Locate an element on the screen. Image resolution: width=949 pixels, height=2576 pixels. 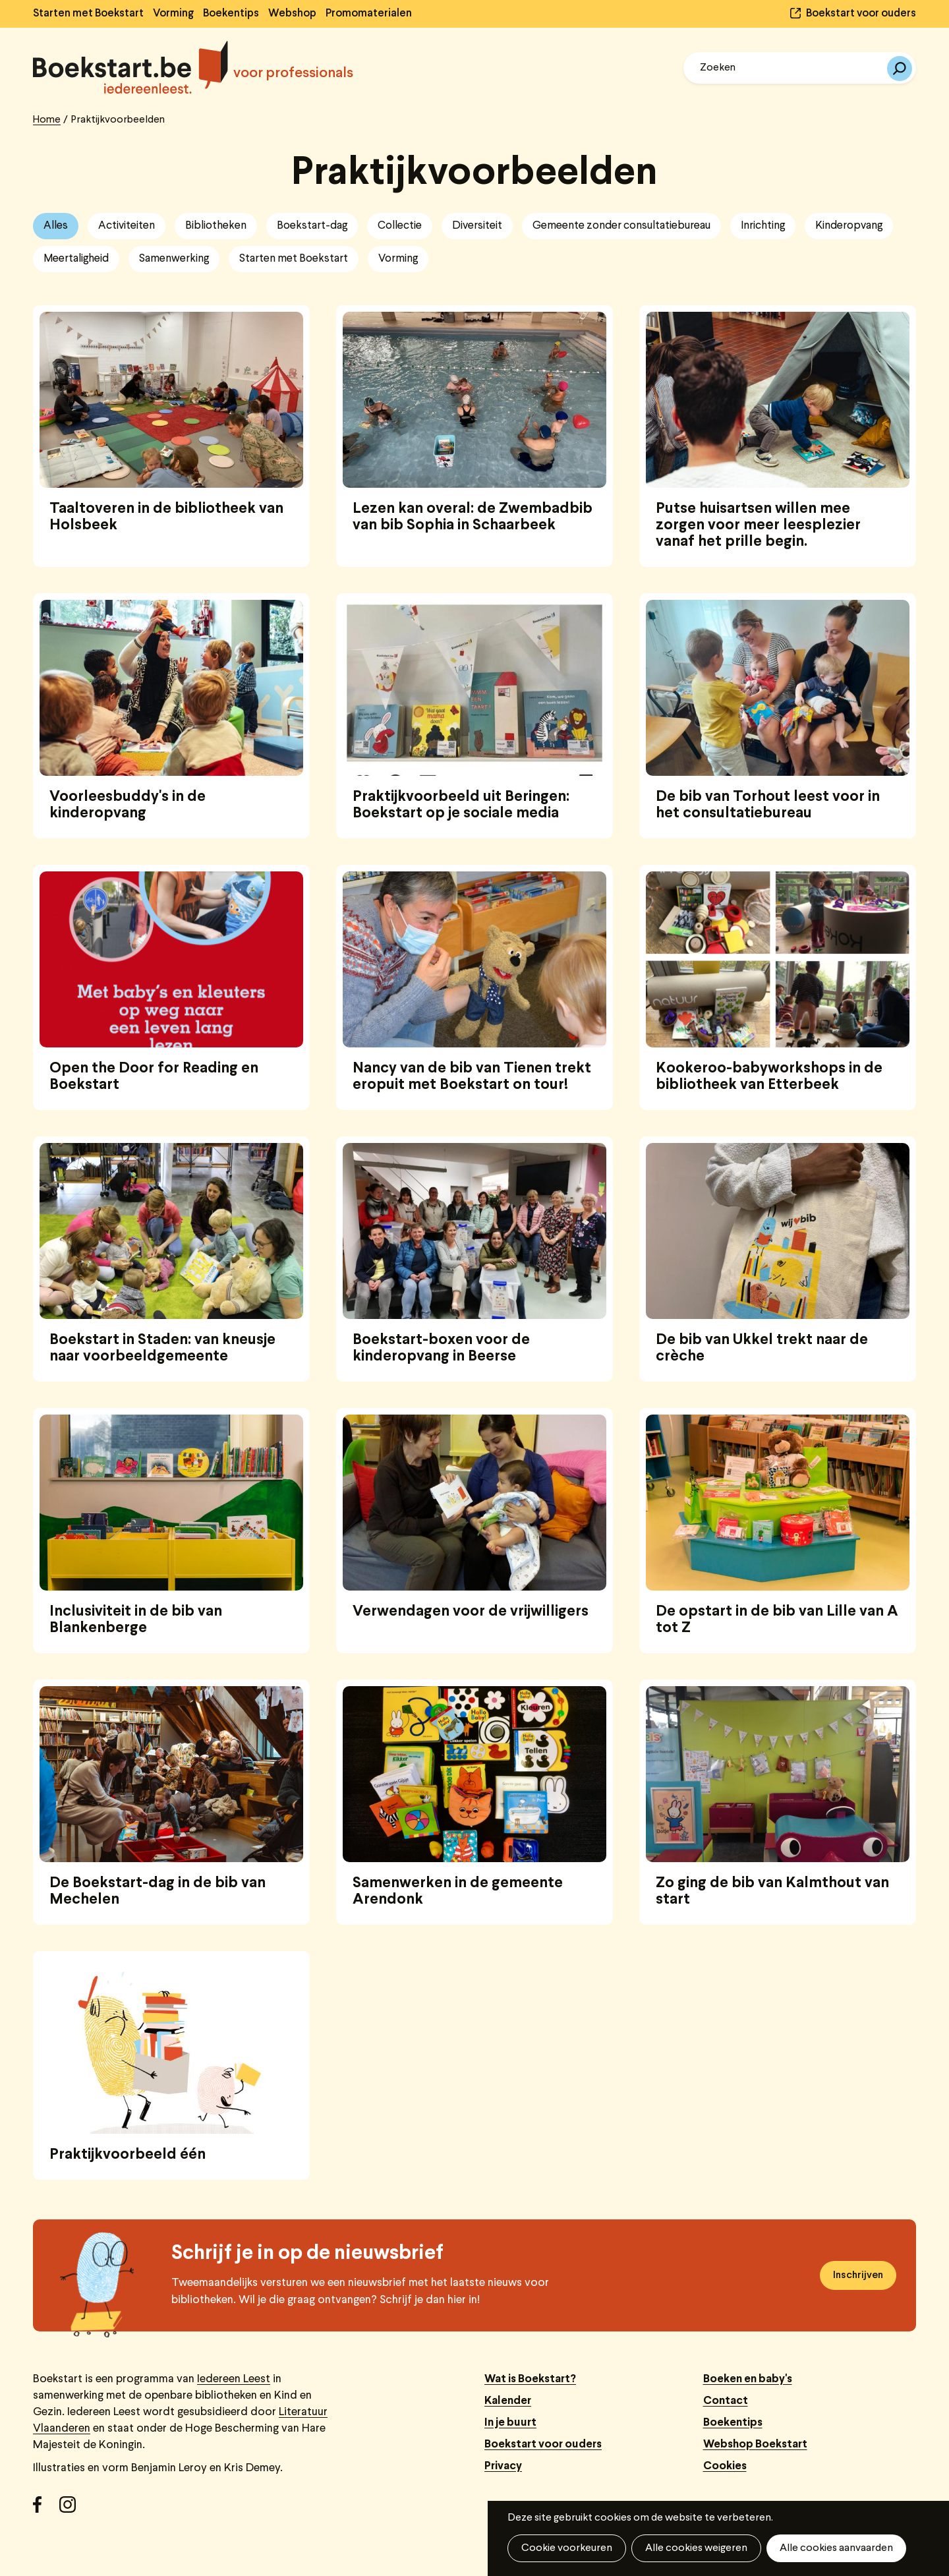
Instagram is located at coordinates (72, 2509).